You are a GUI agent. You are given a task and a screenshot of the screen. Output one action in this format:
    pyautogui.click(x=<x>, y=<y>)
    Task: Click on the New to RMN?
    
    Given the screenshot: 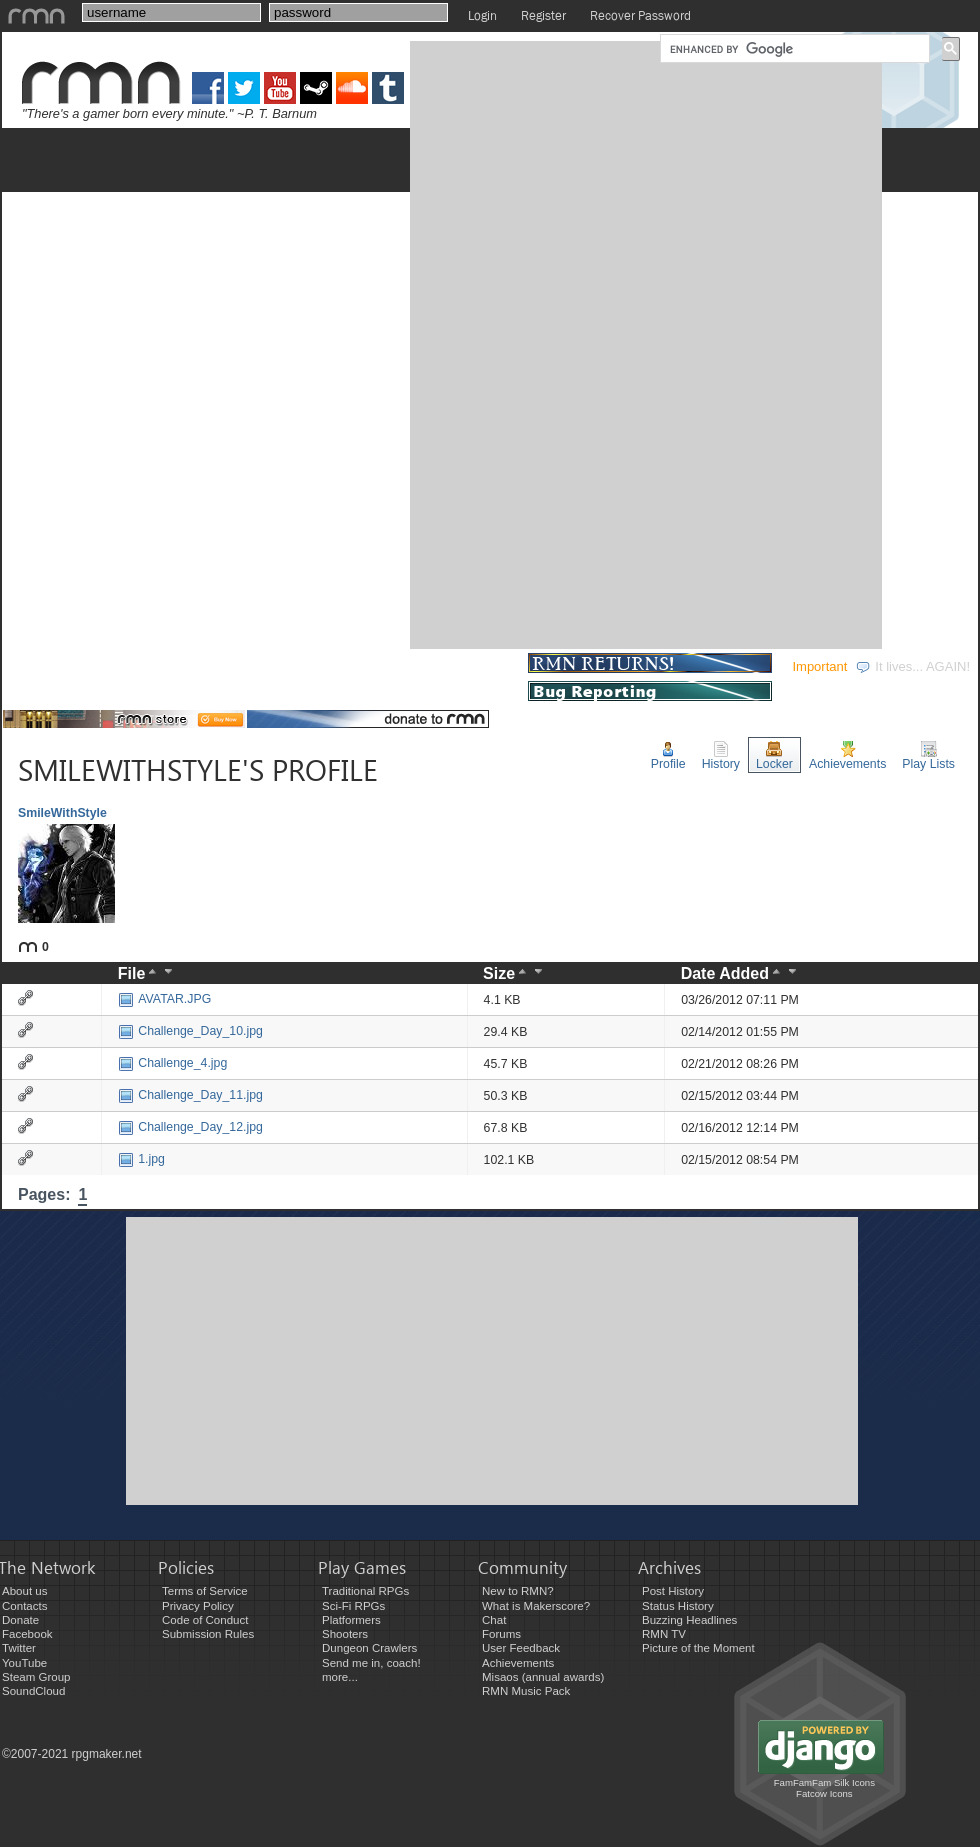 What is the action you would take?
    pyautogui.click(x=518, y=1591)
    